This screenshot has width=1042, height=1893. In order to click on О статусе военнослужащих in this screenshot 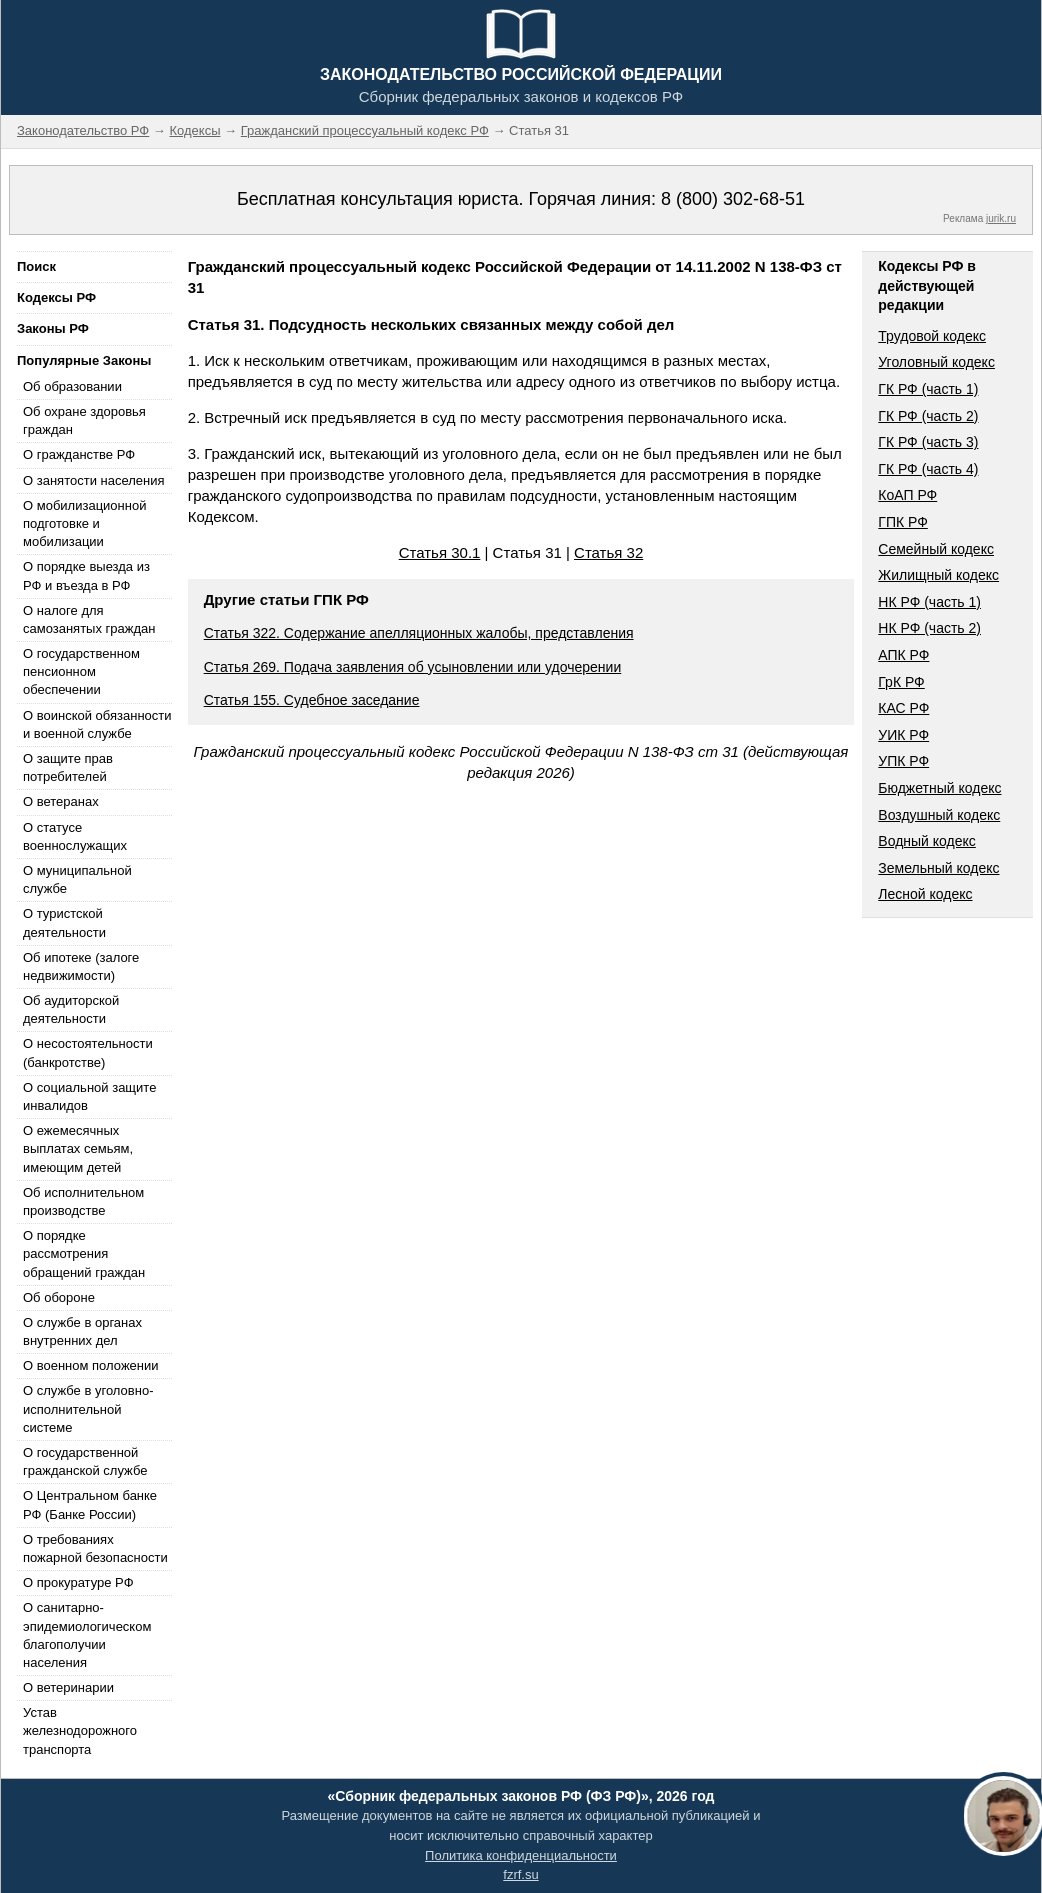, I will do `click(75, 836)`.